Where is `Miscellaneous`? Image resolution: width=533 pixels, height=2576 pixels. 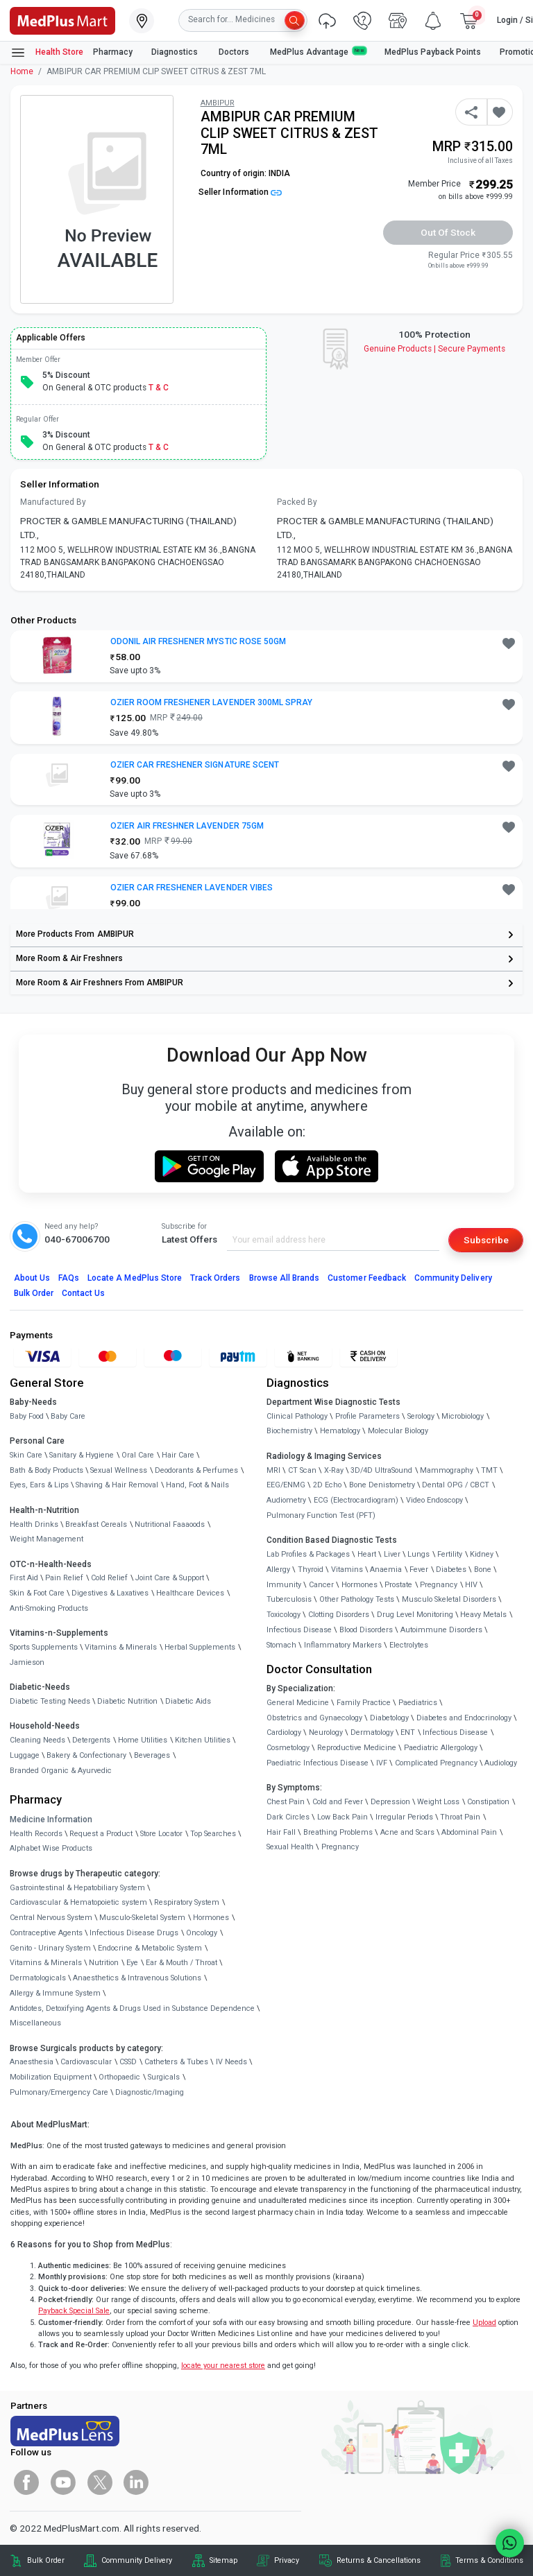 Miscellaneous is located at coordinates (35, 2023).